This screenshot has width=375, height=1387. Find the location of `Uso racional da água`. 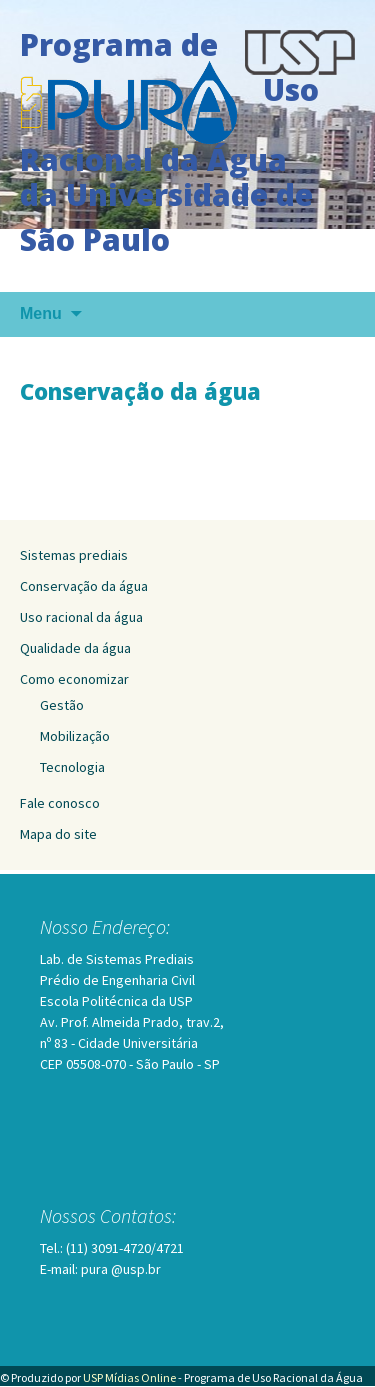

Uso racional da água is located at coordinates (81, 617).